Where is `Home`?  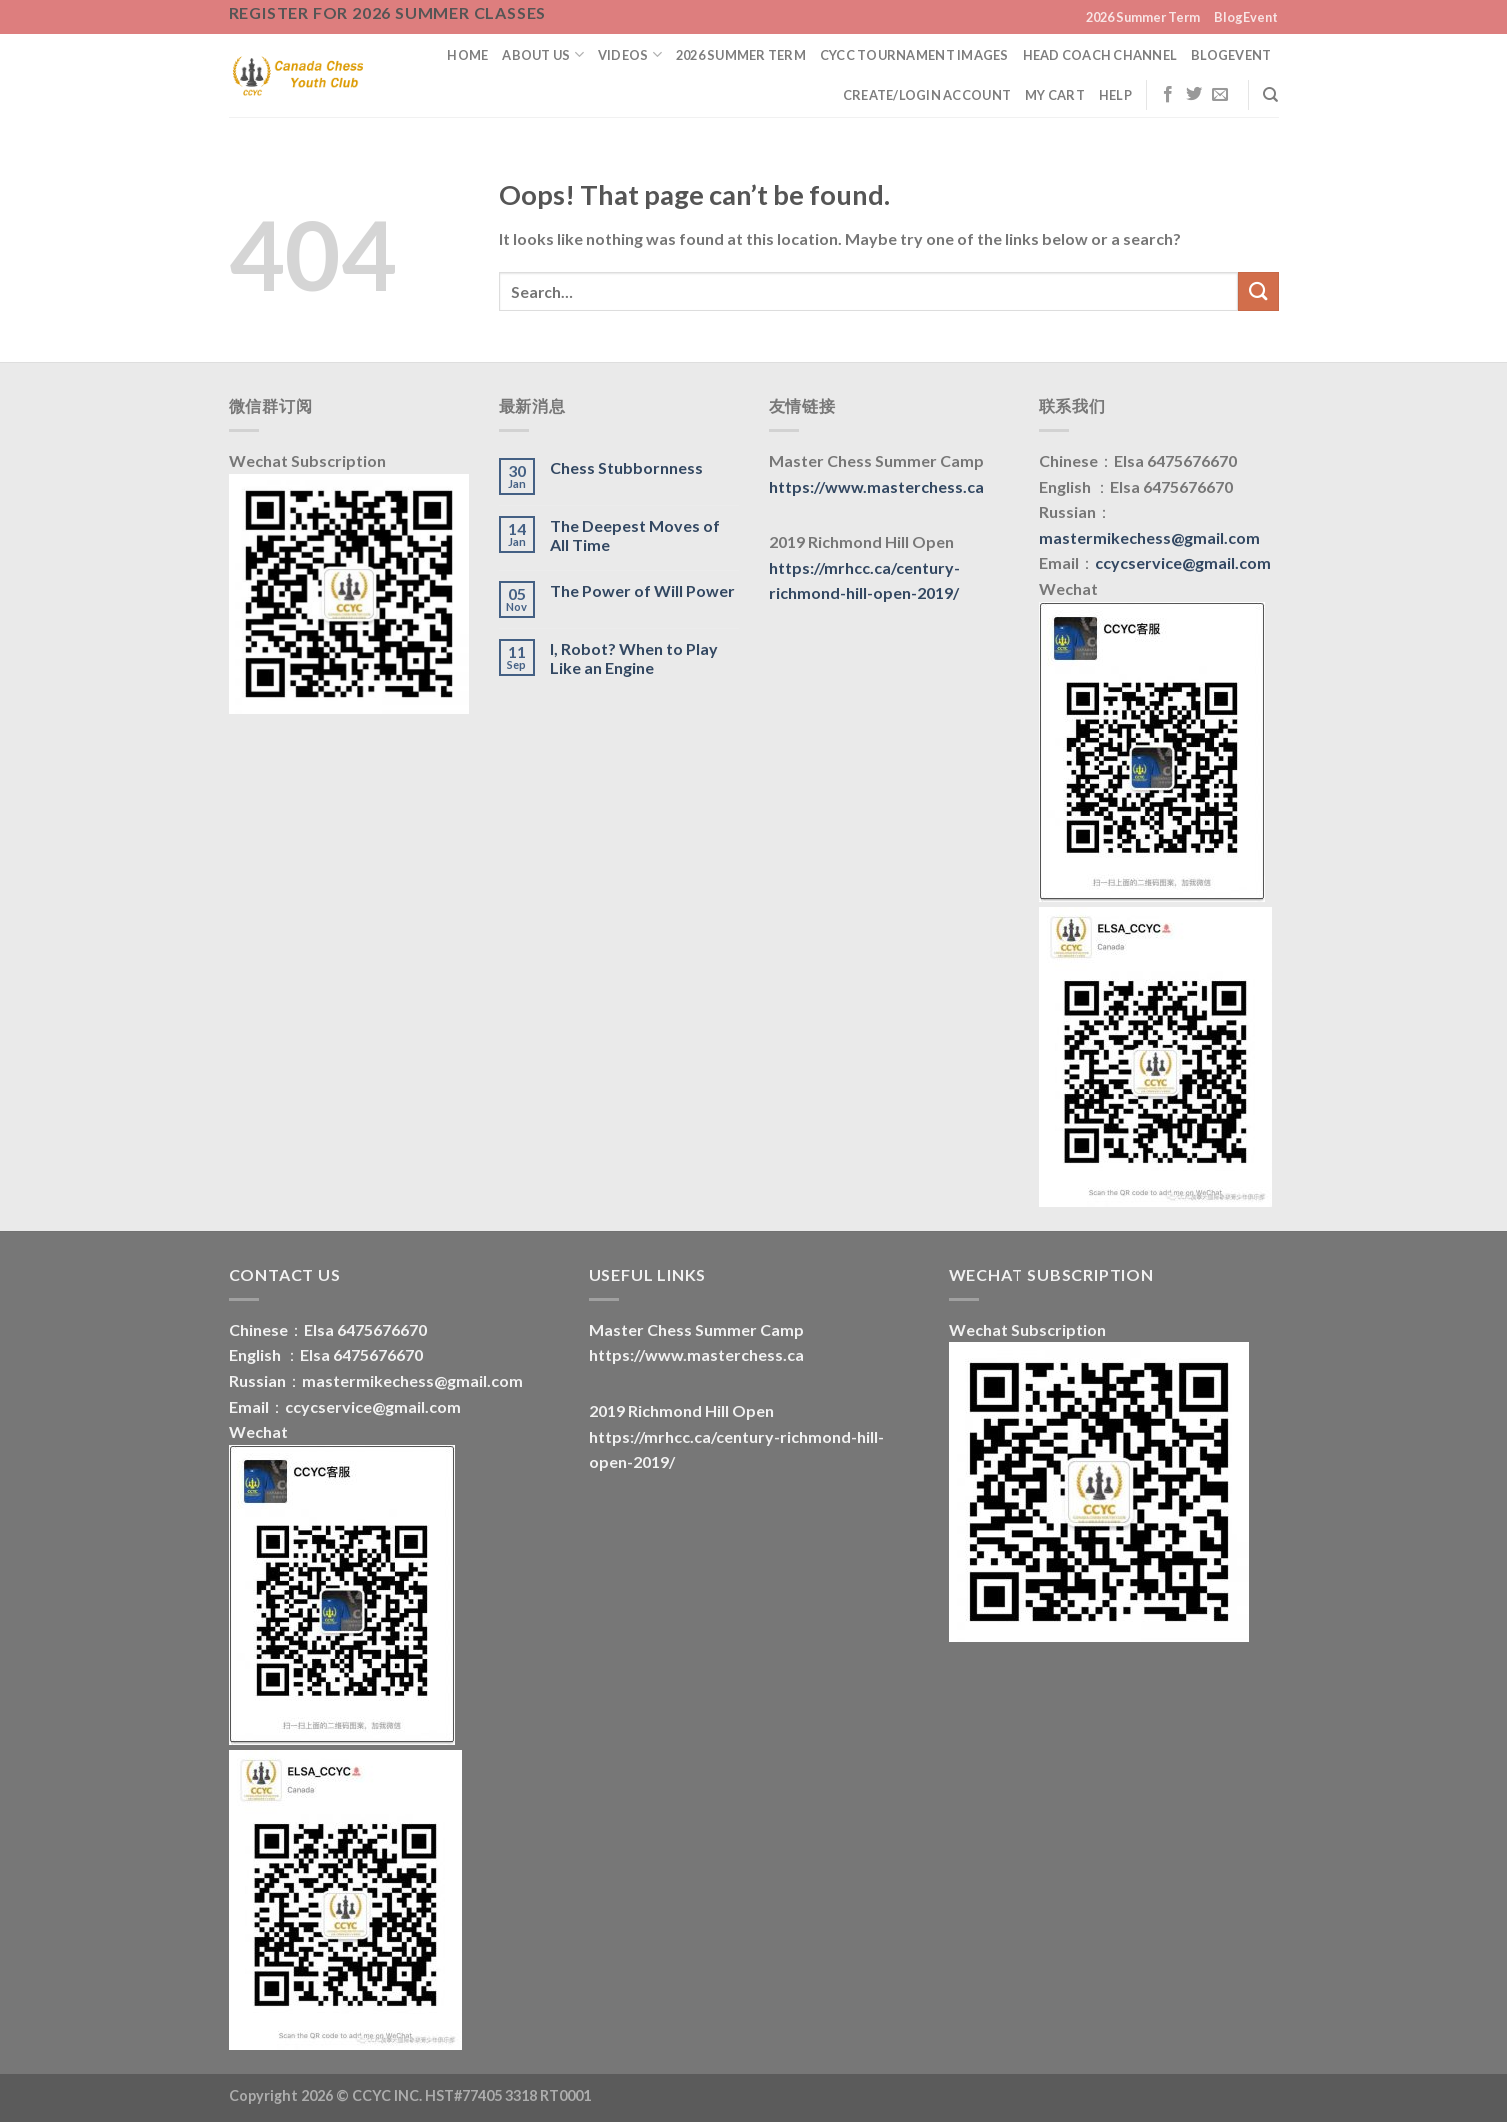 Home is located at coordinates (467, 55).